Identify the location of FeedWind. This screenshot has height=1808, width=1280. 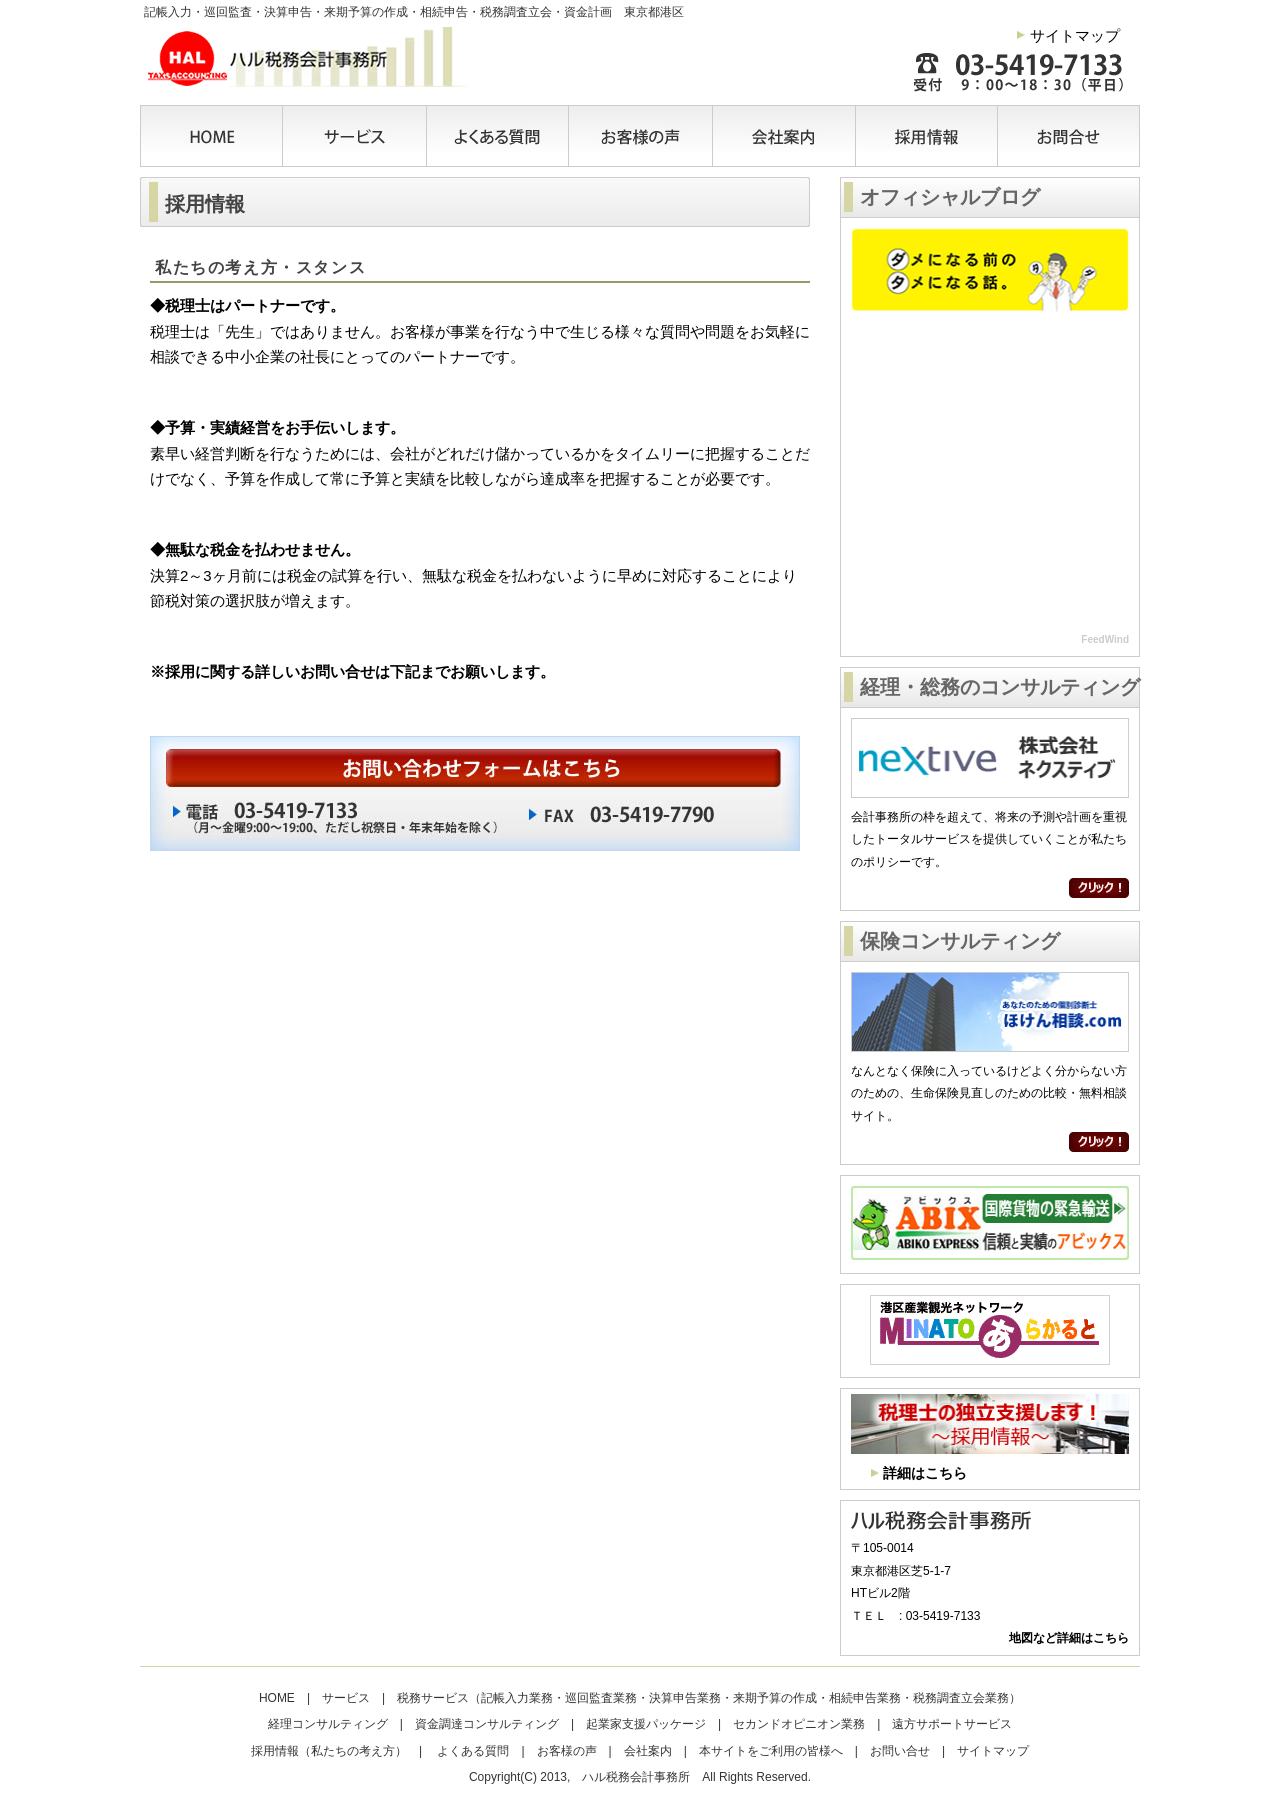
(1105, 639).